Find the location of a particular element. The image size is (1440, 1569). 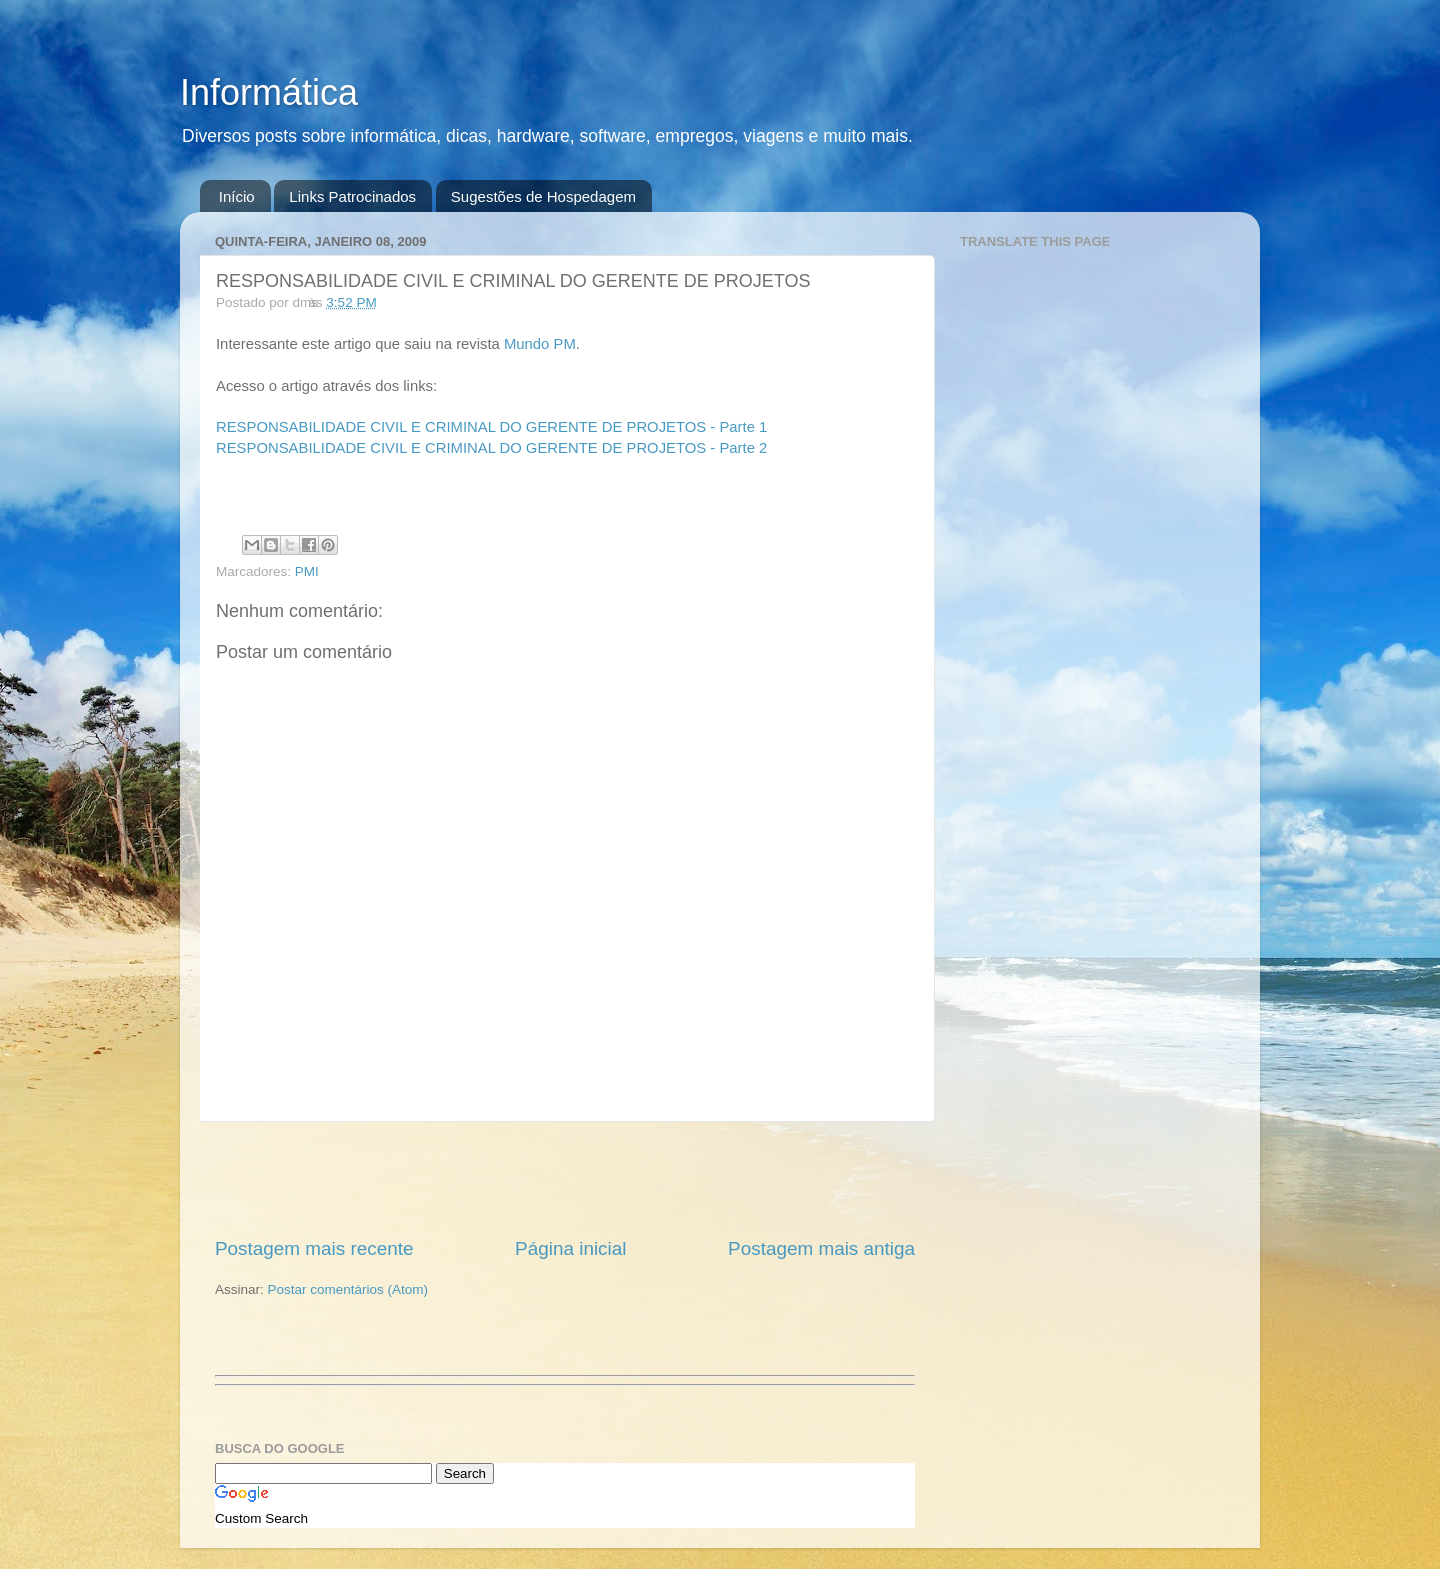

Postar comentários (Atom) is located at coordinates (348, 1289).